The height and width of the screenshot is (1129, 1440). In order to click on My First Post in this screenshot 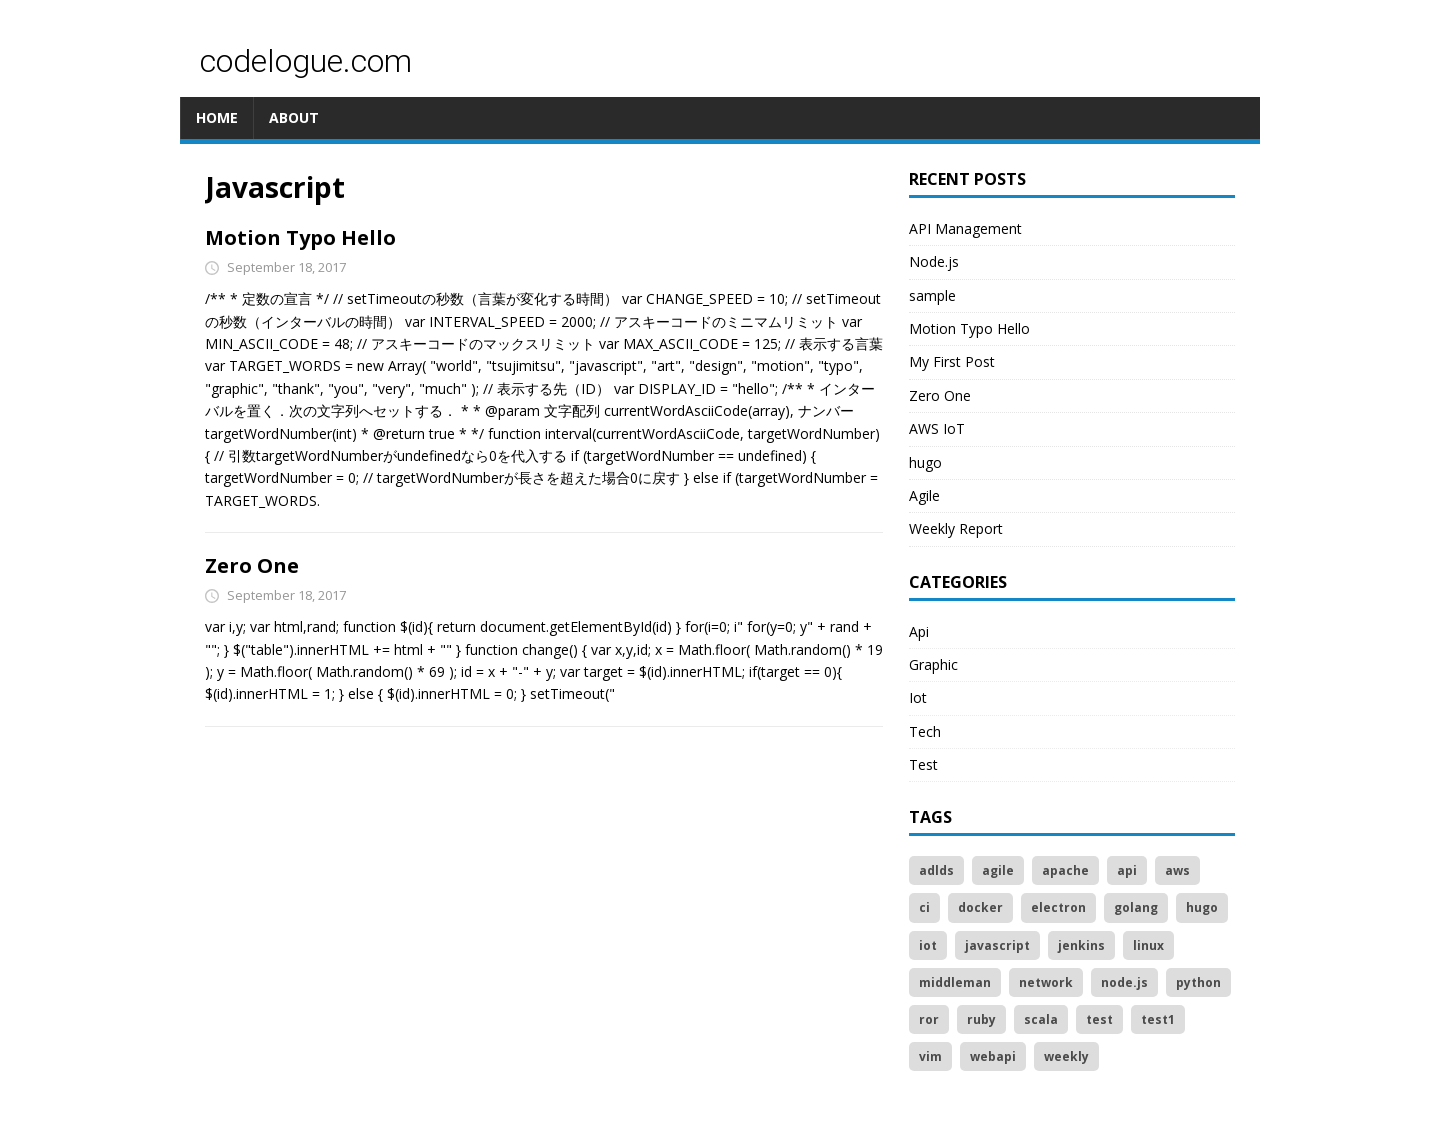, I will do `click(952, 361)`.